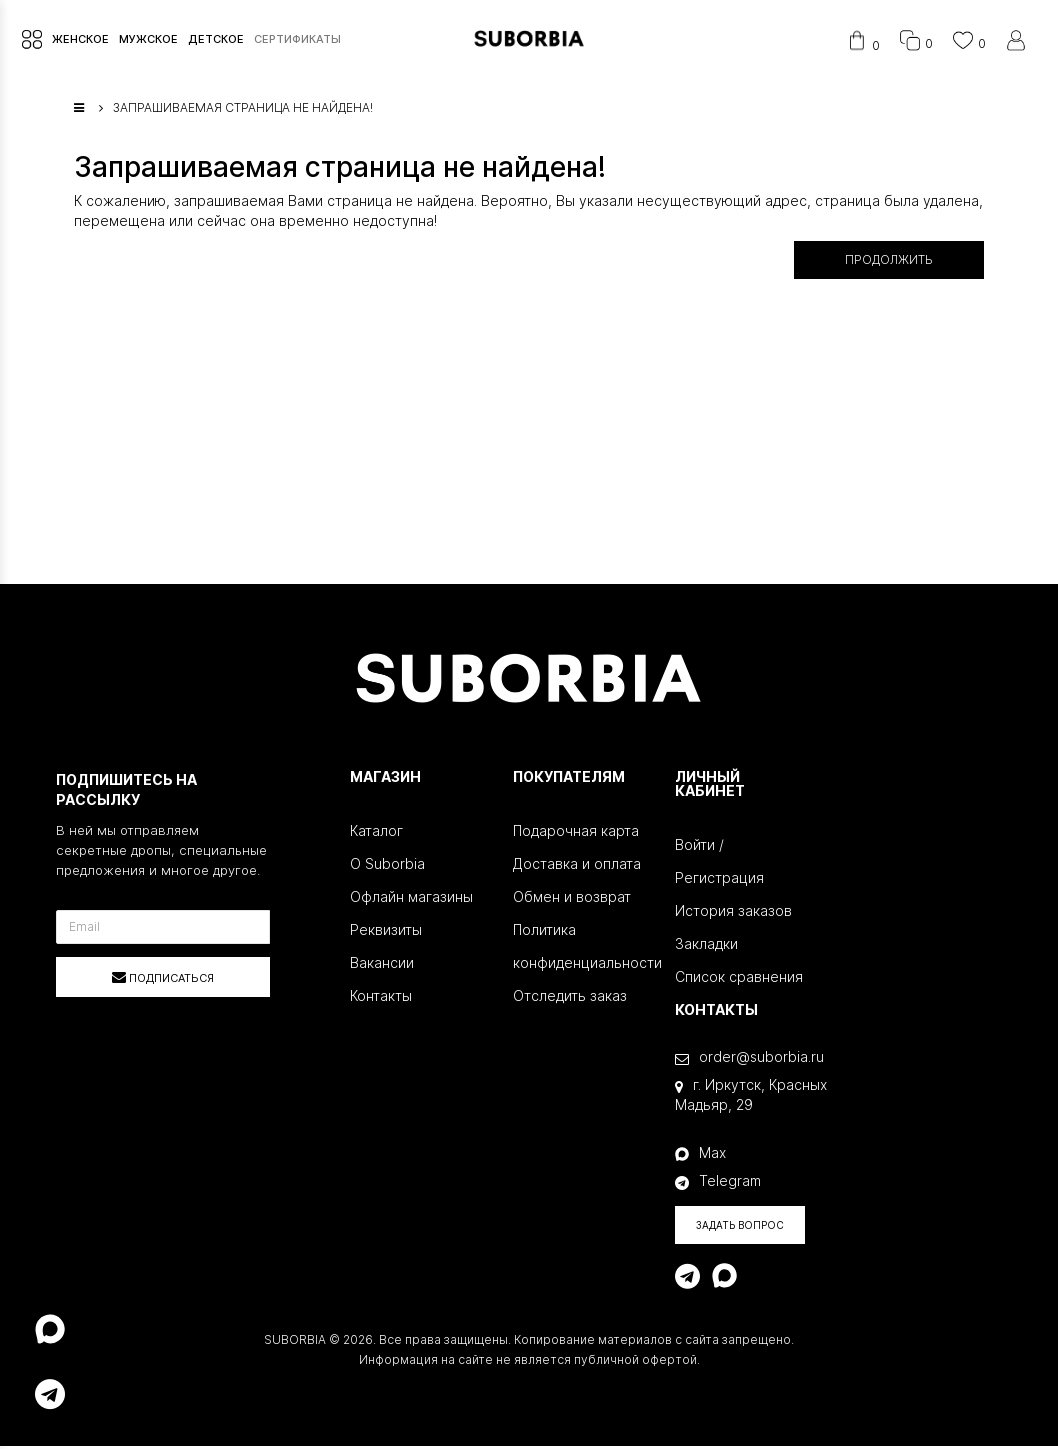 Image resolution: width=1058 pixels, height=1449 pixels. I want to click on Обмен и возврат, so click(572, 899).